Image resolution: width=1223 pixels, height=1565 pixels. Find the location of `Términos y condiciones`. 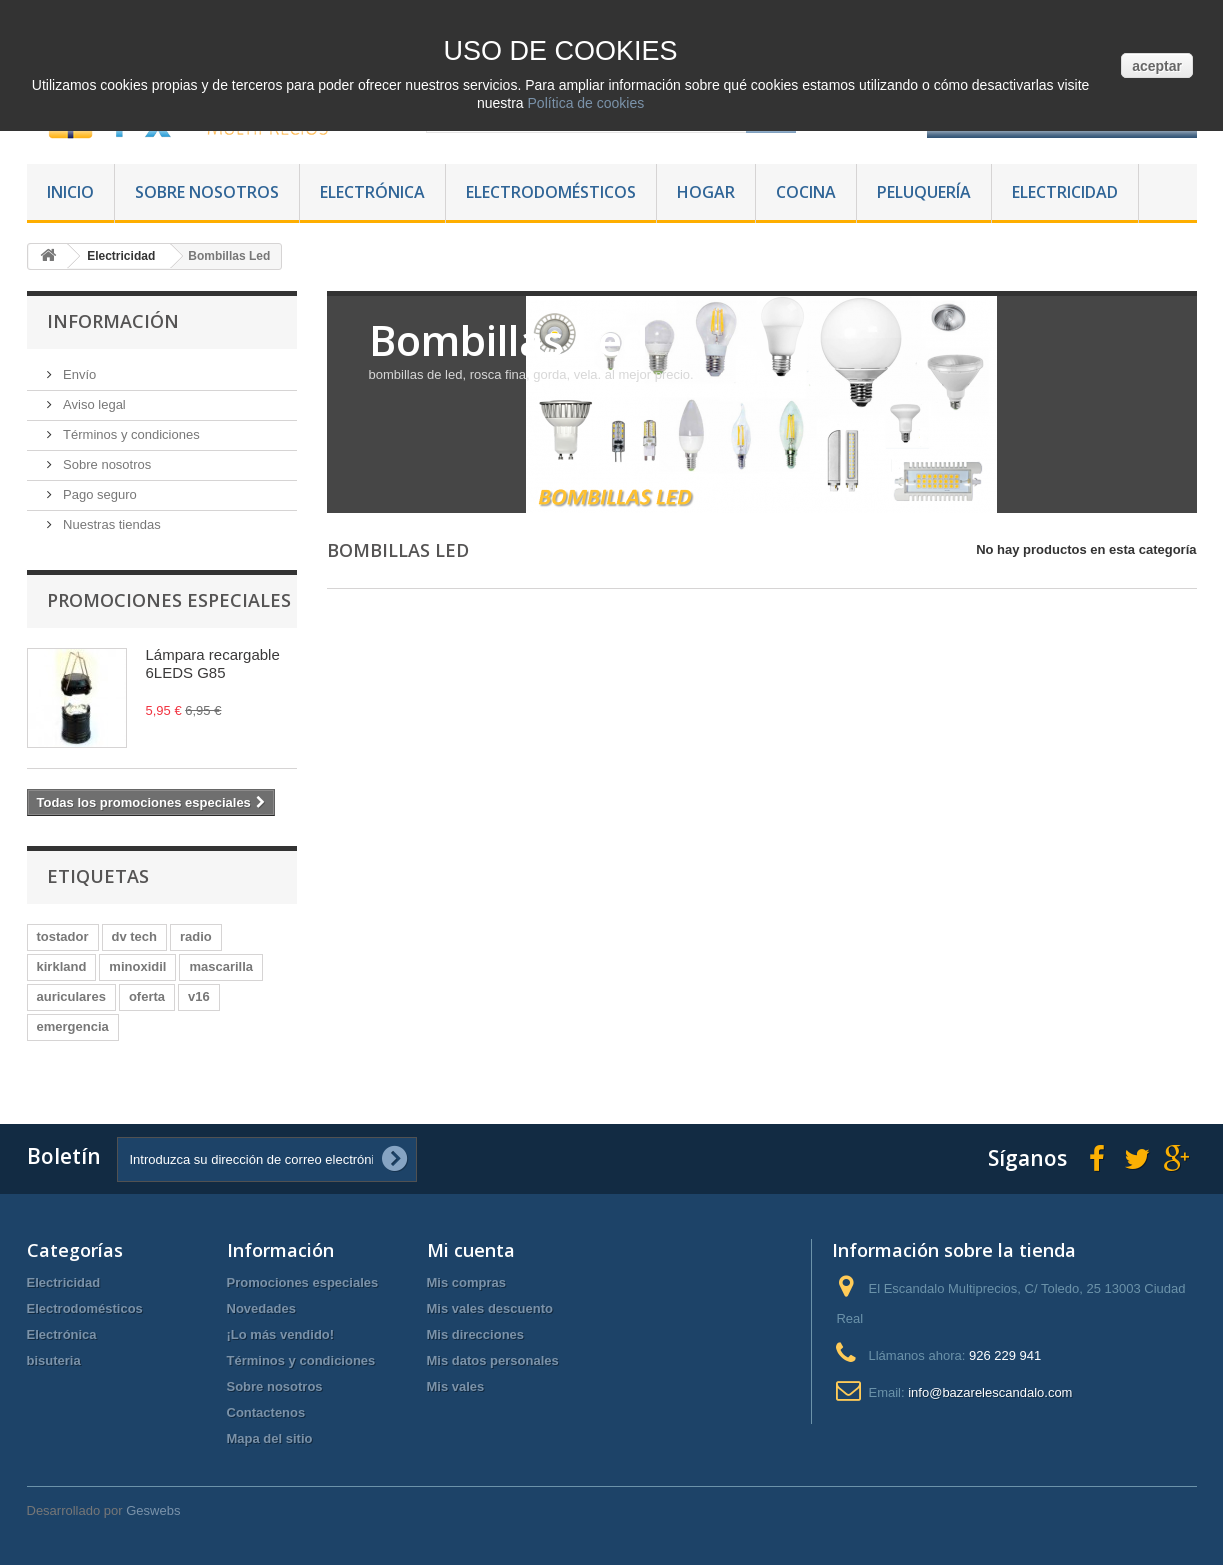

Términos y condiciones is located at coordinates (130, 434).